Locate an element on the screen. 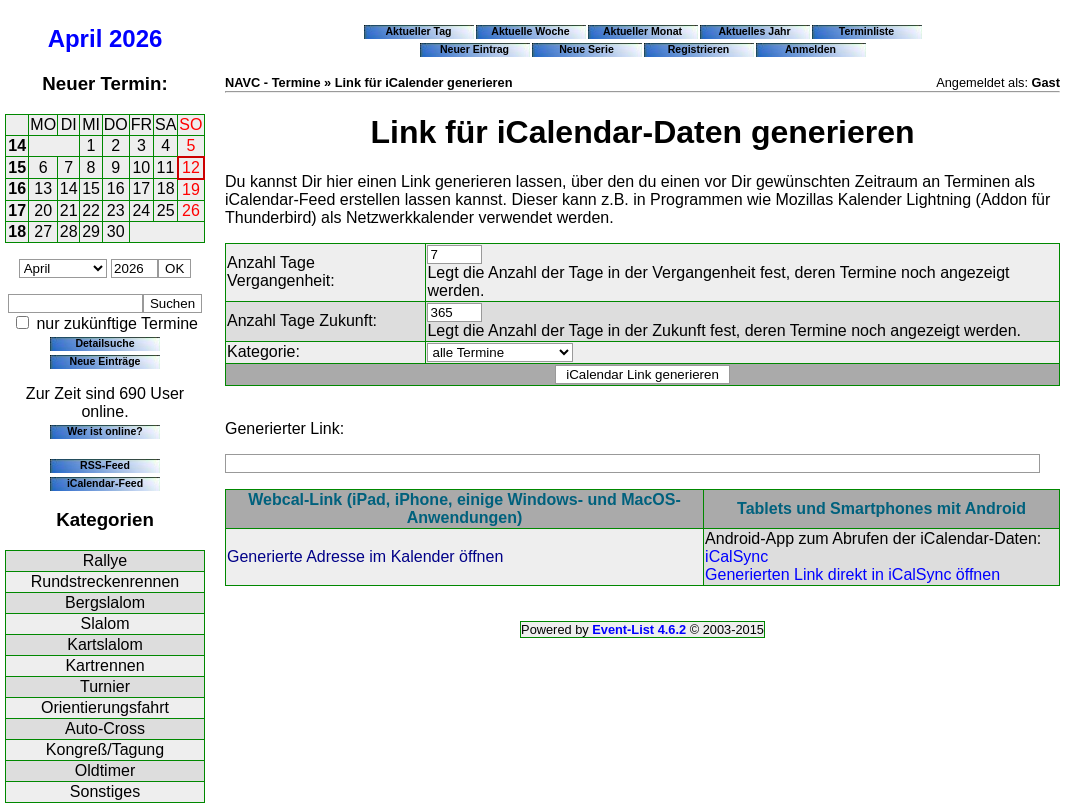 The image size is (1065, 803). iCalendar-Feed is located at coordinates (105, 483).